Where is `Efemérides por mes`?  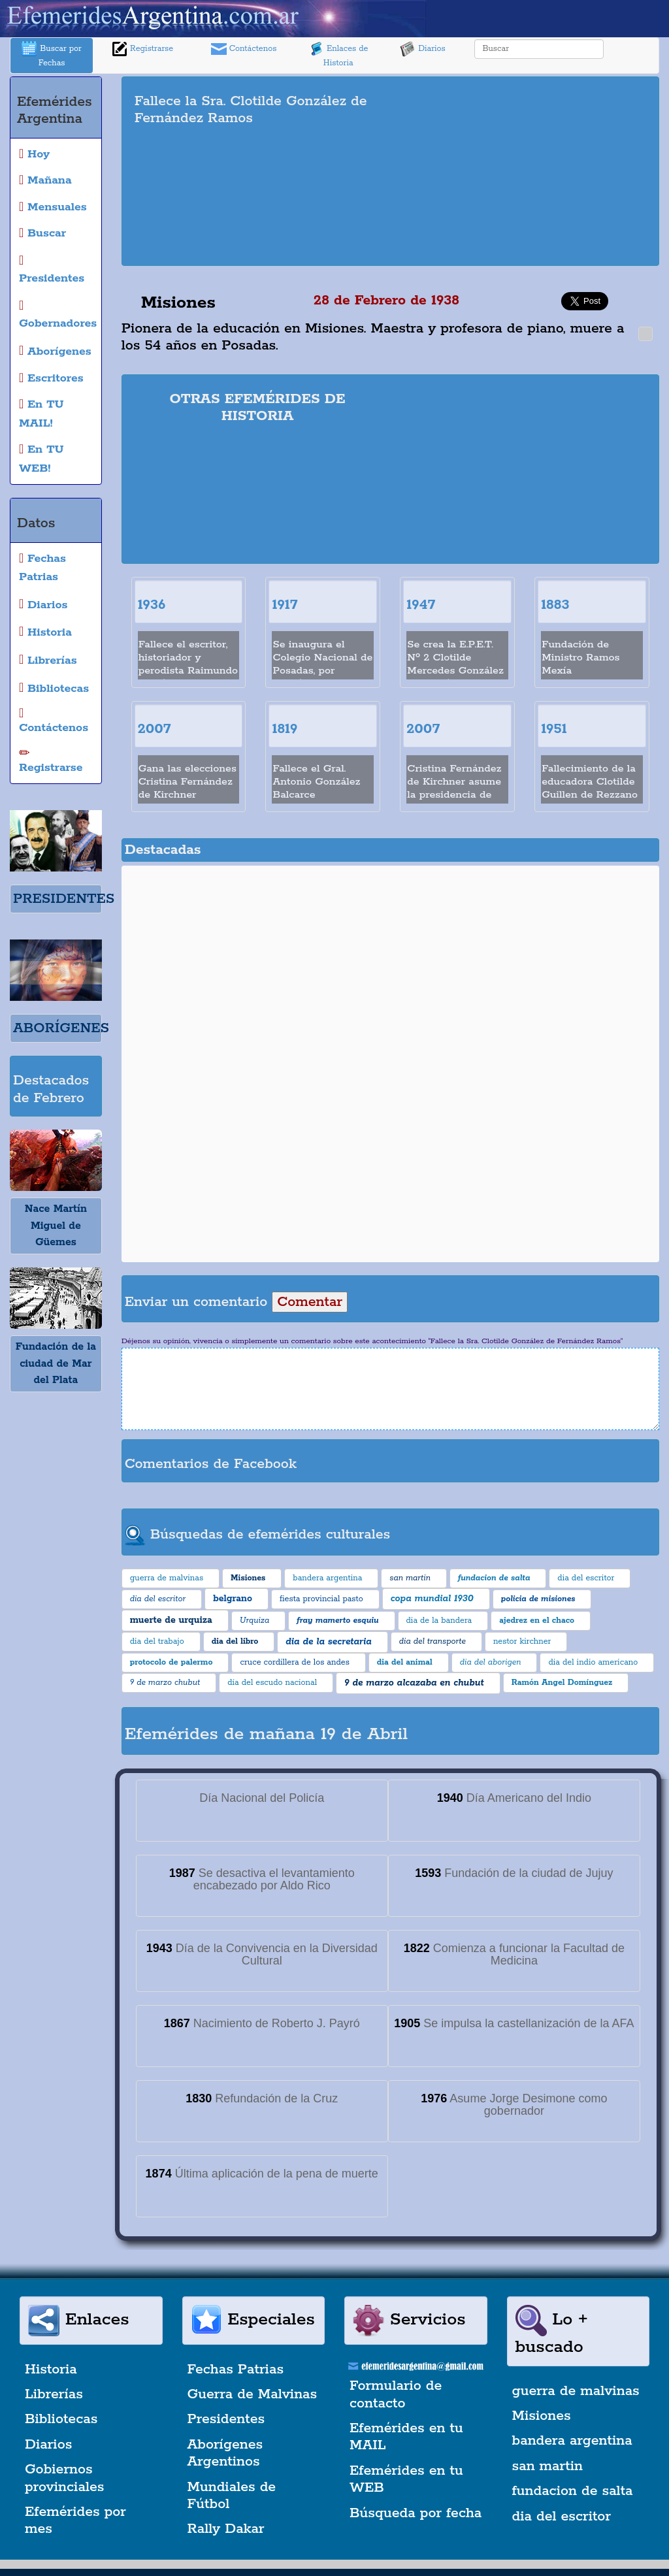 Efemérides por mes is located at coordinates (75, 2520).